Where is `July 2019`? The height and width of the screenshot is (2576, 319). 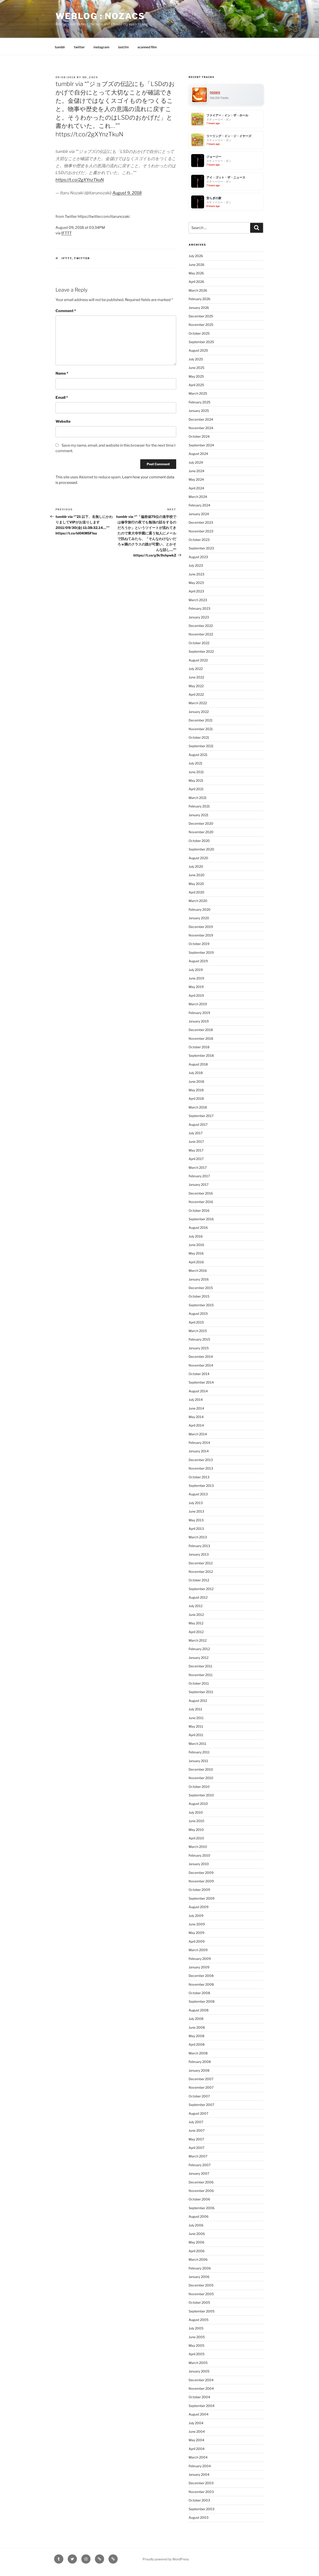
July 2019 is located at coordinates (196, 975).